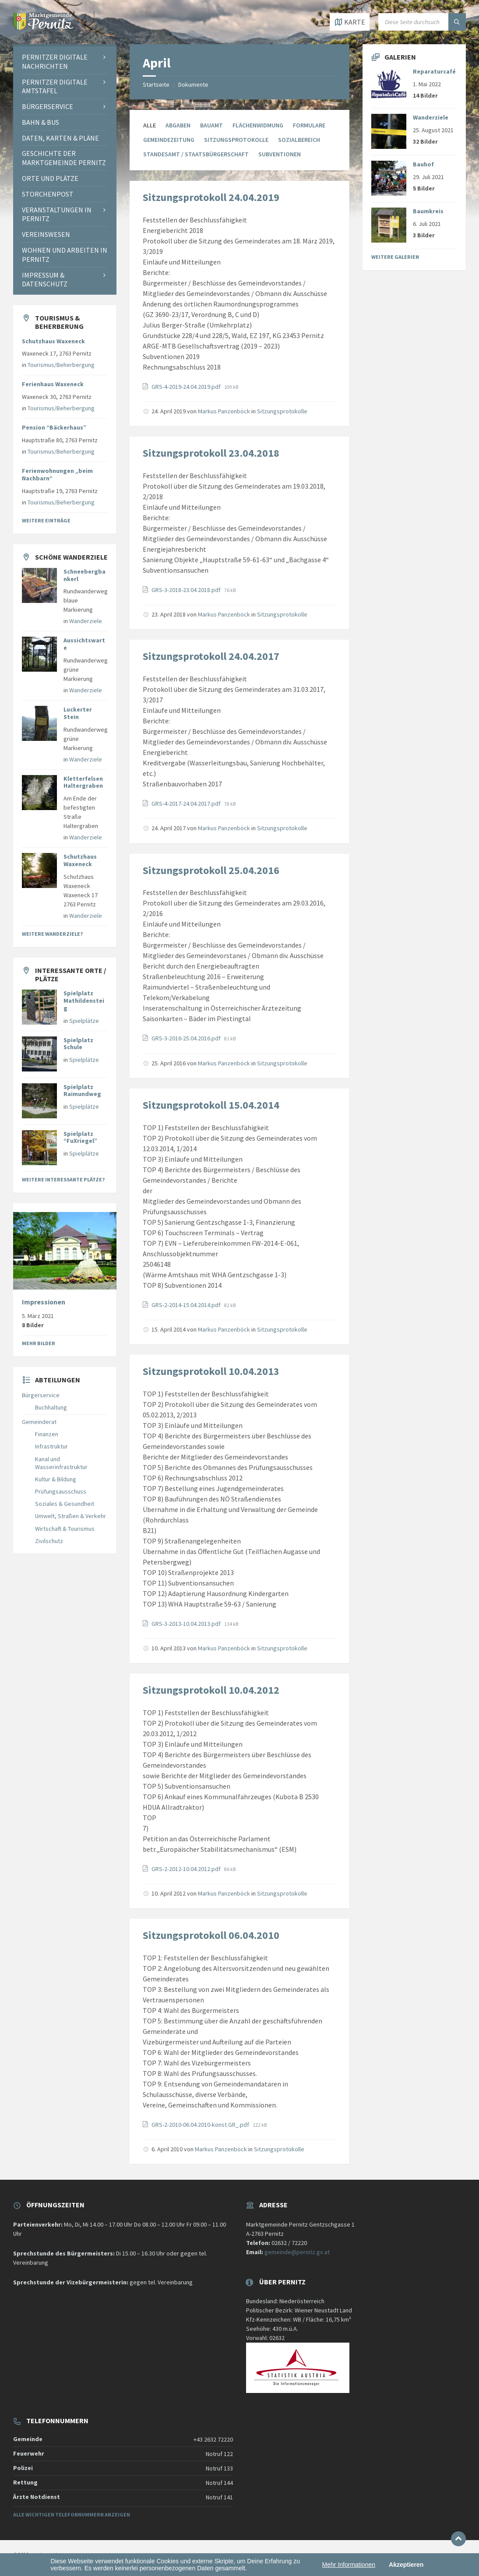  Describe the element at coordinates (200, 2124) in the screenshot. I see `GRS-2-2010-06.04.2010-konst.GR_.pdf` at that location.